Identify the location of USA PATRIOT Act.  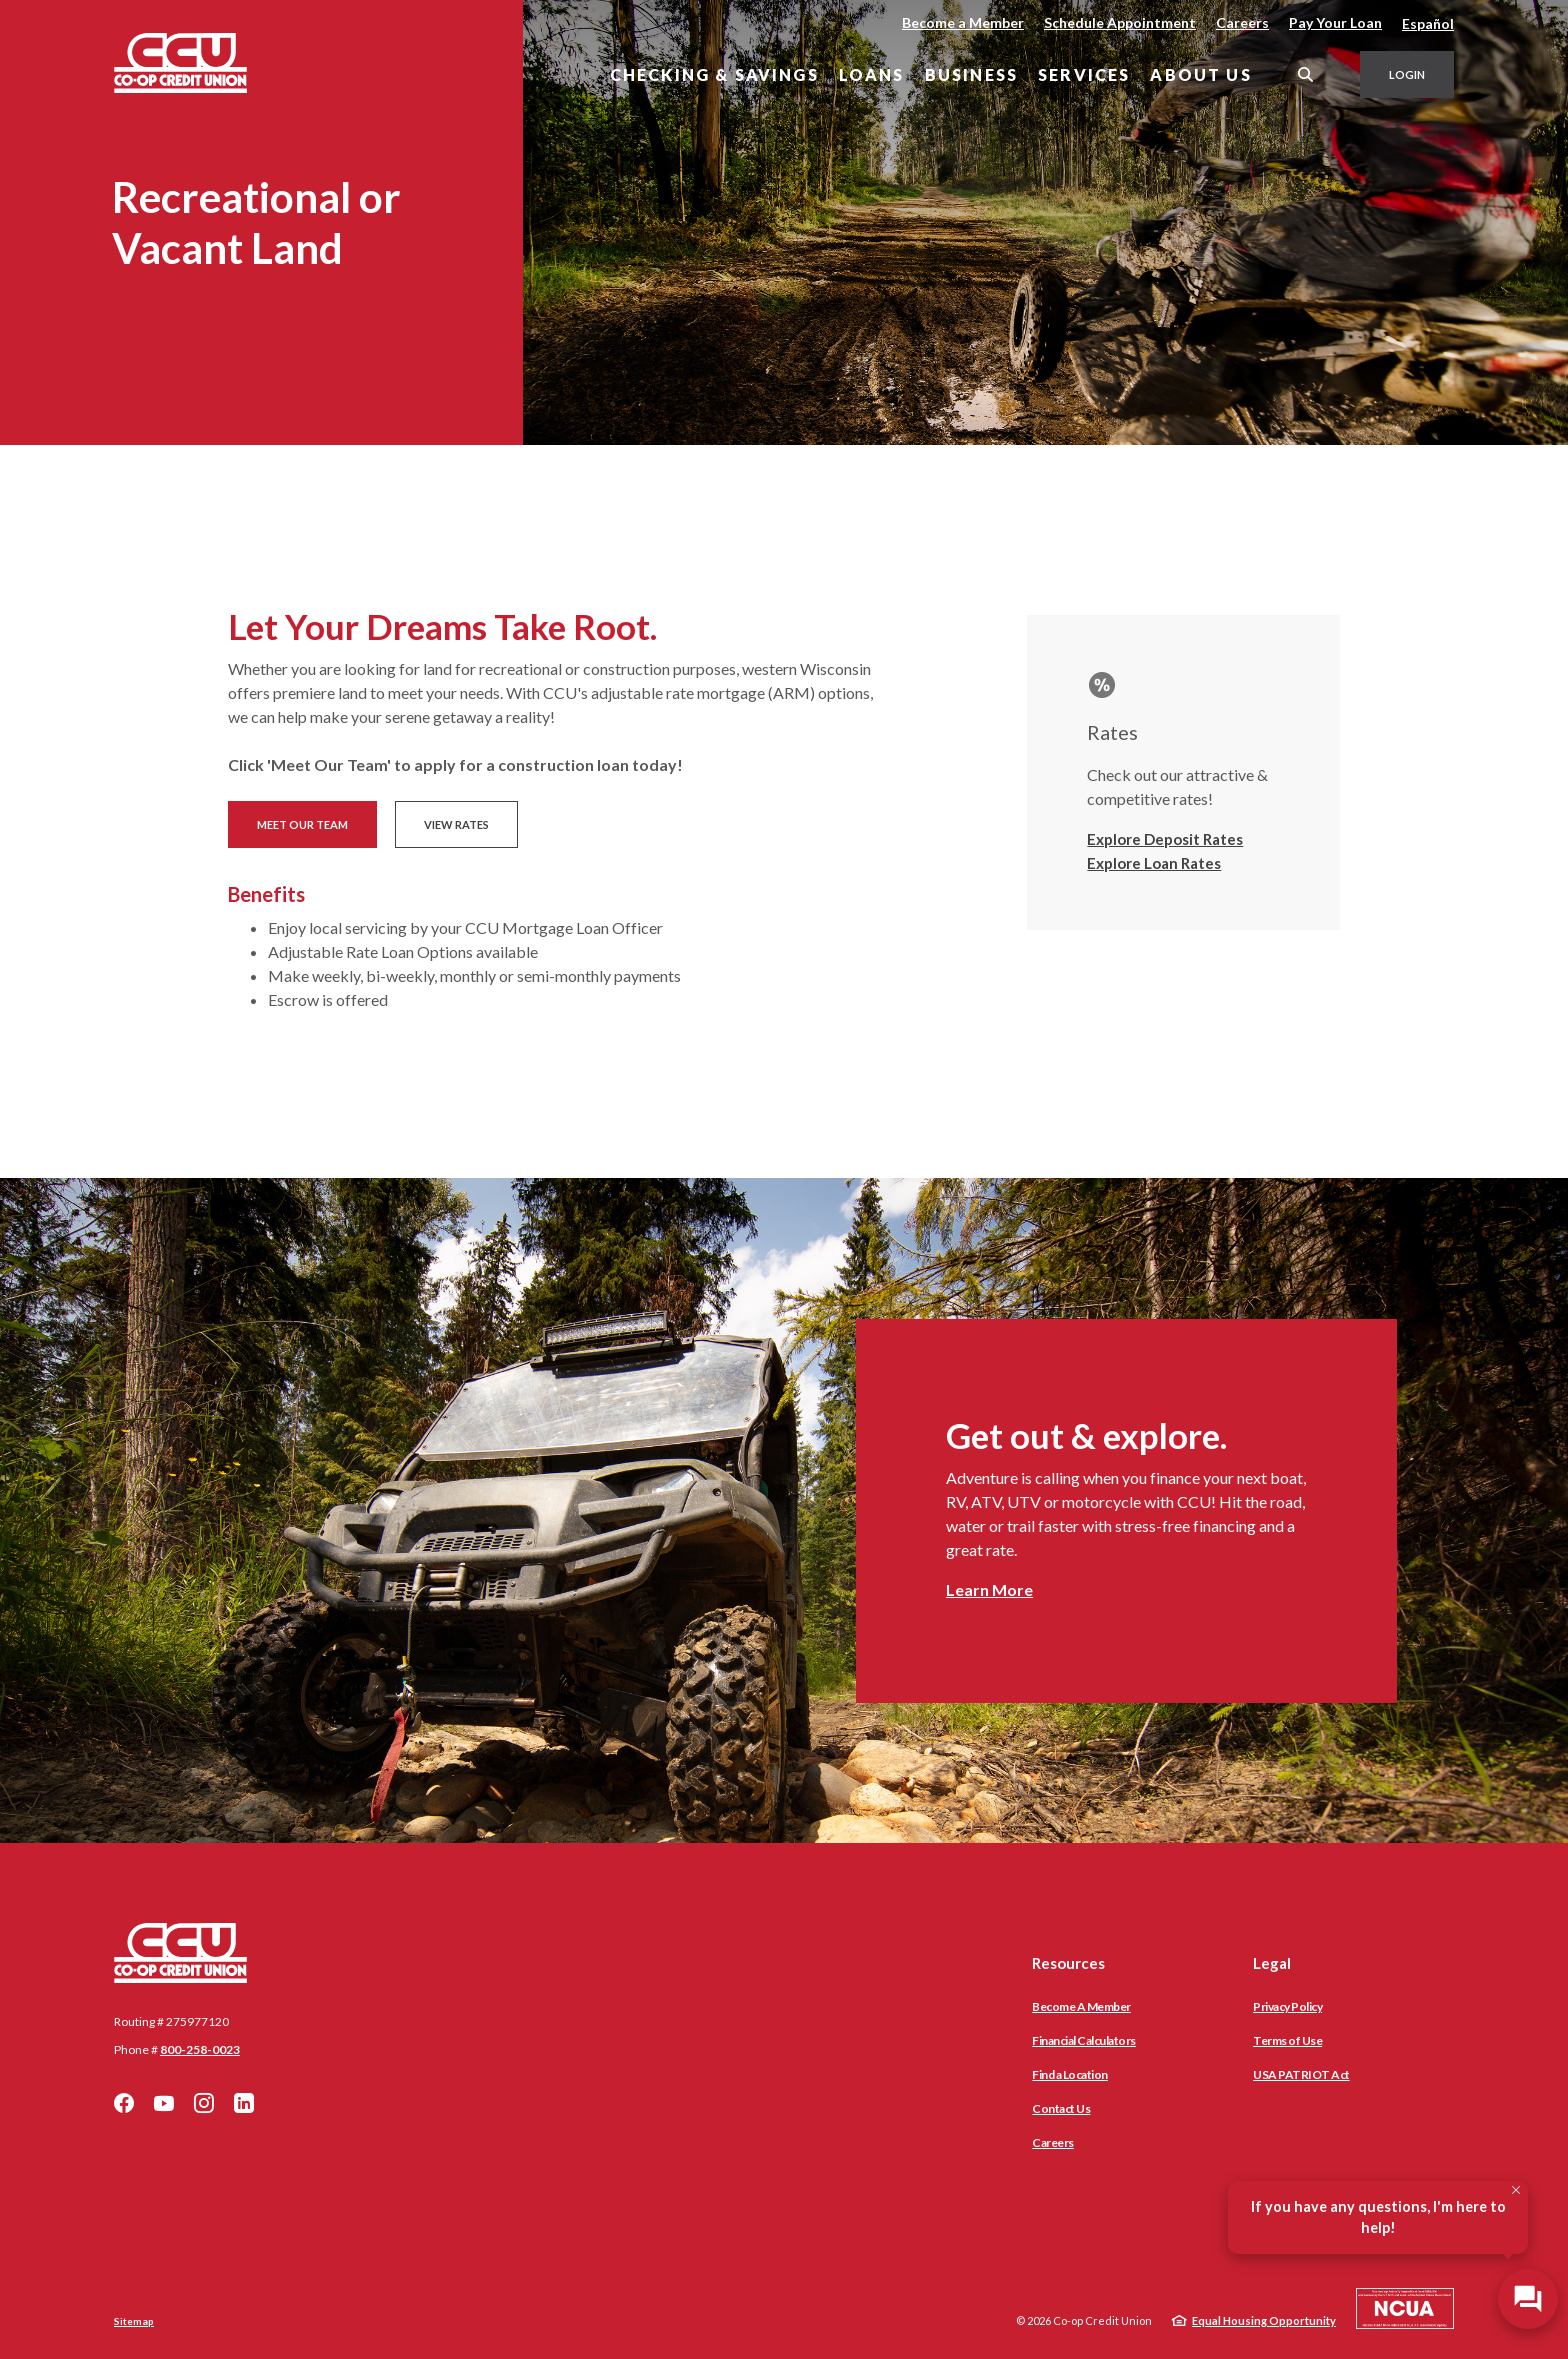
(1301, 2074).